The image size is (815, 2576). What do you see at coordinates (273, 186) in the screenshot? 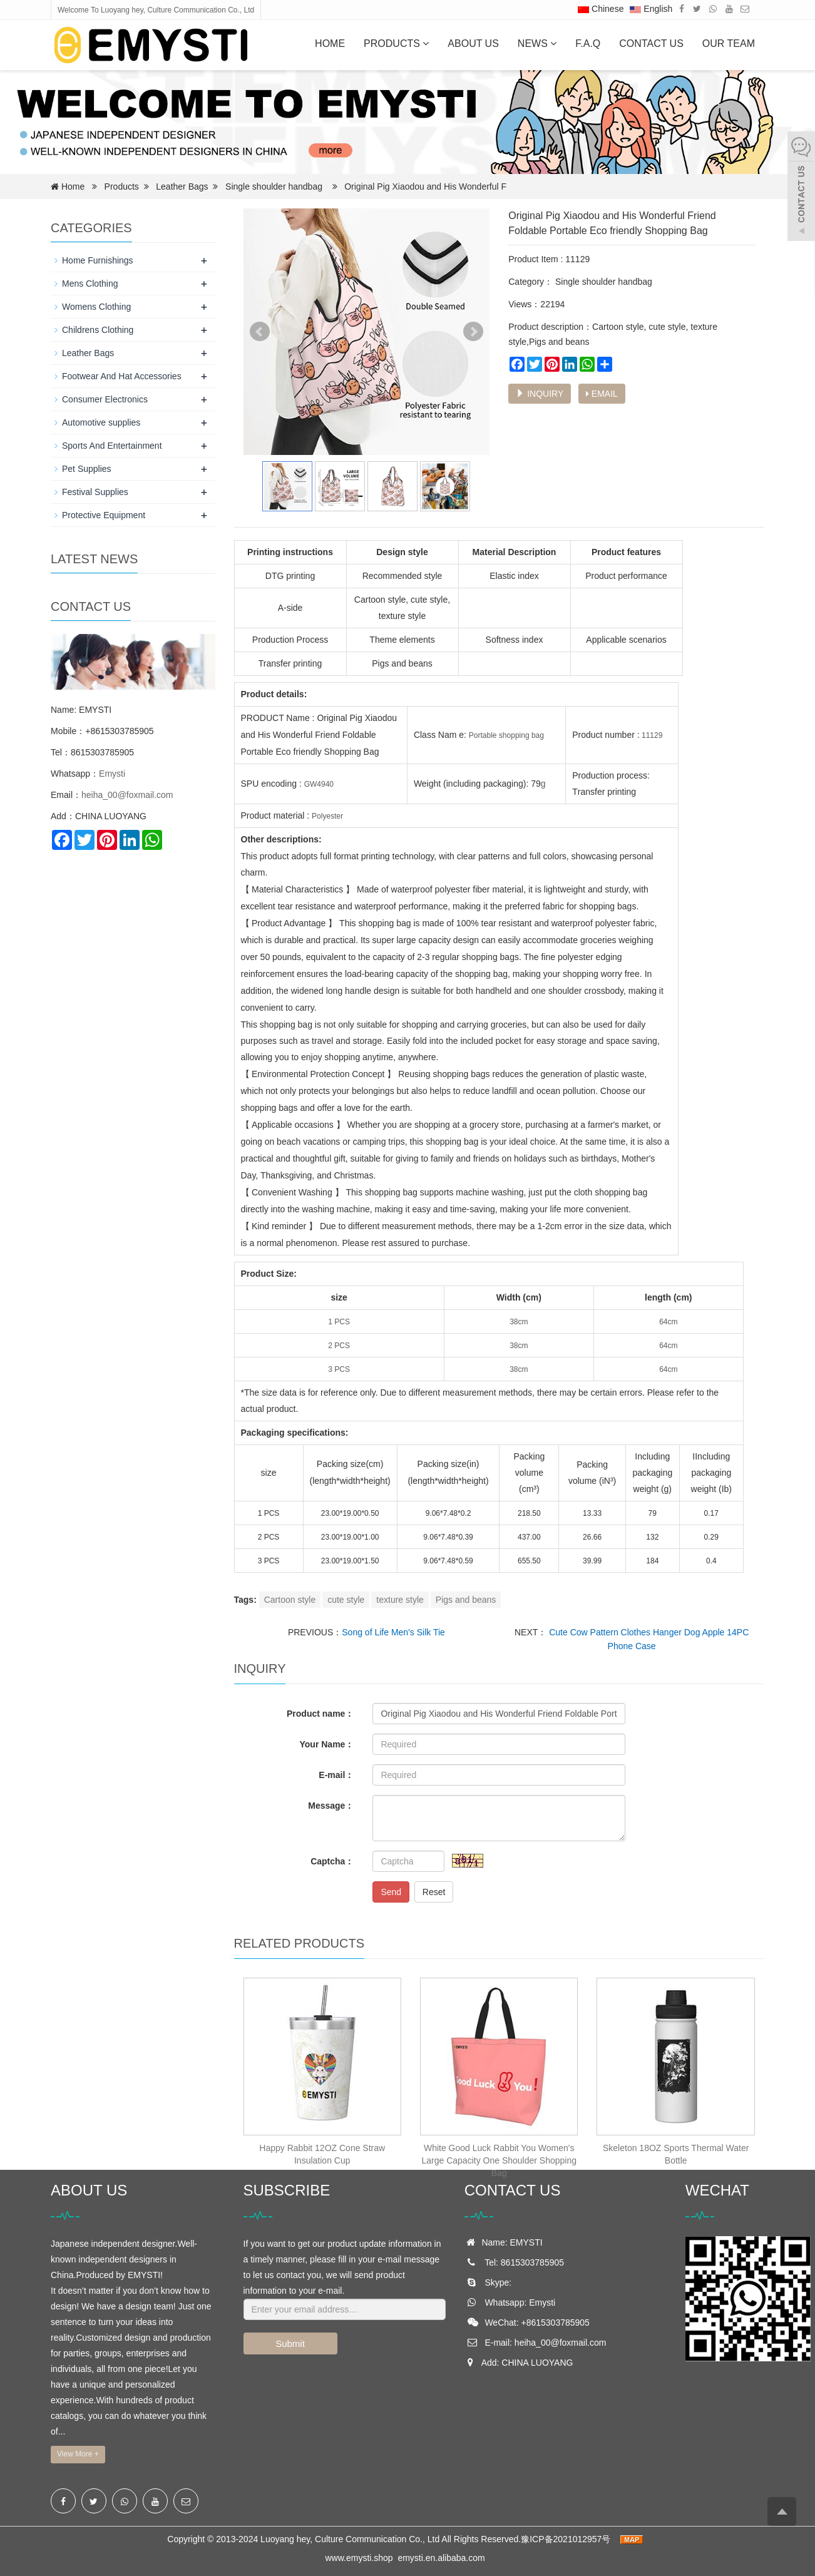
I see `Single shoulder handbag` at bounding box center [273, 186].